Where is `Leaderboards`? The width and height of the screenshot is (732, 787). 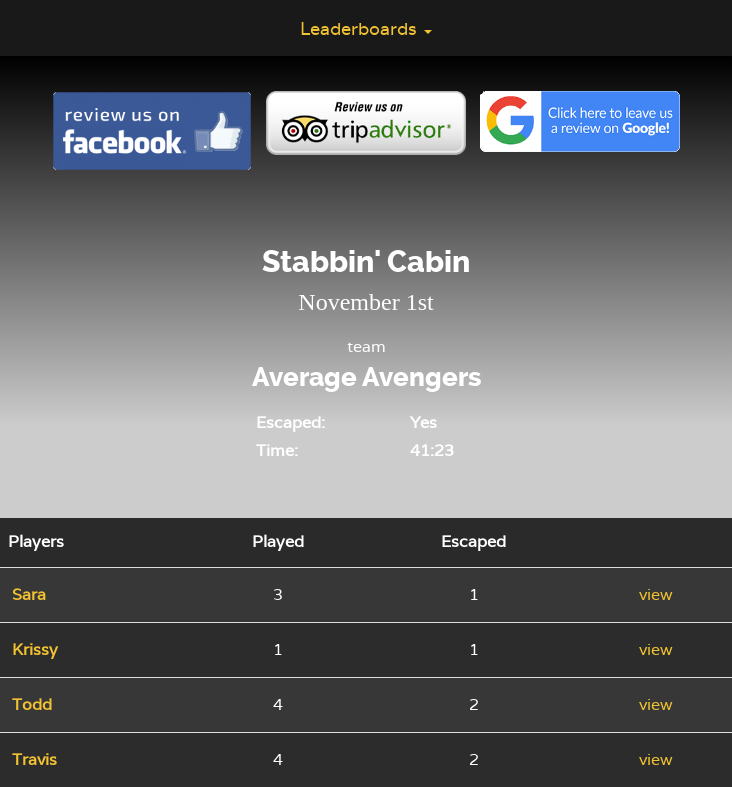
Leaderboards is located at coordinates (366, 28).